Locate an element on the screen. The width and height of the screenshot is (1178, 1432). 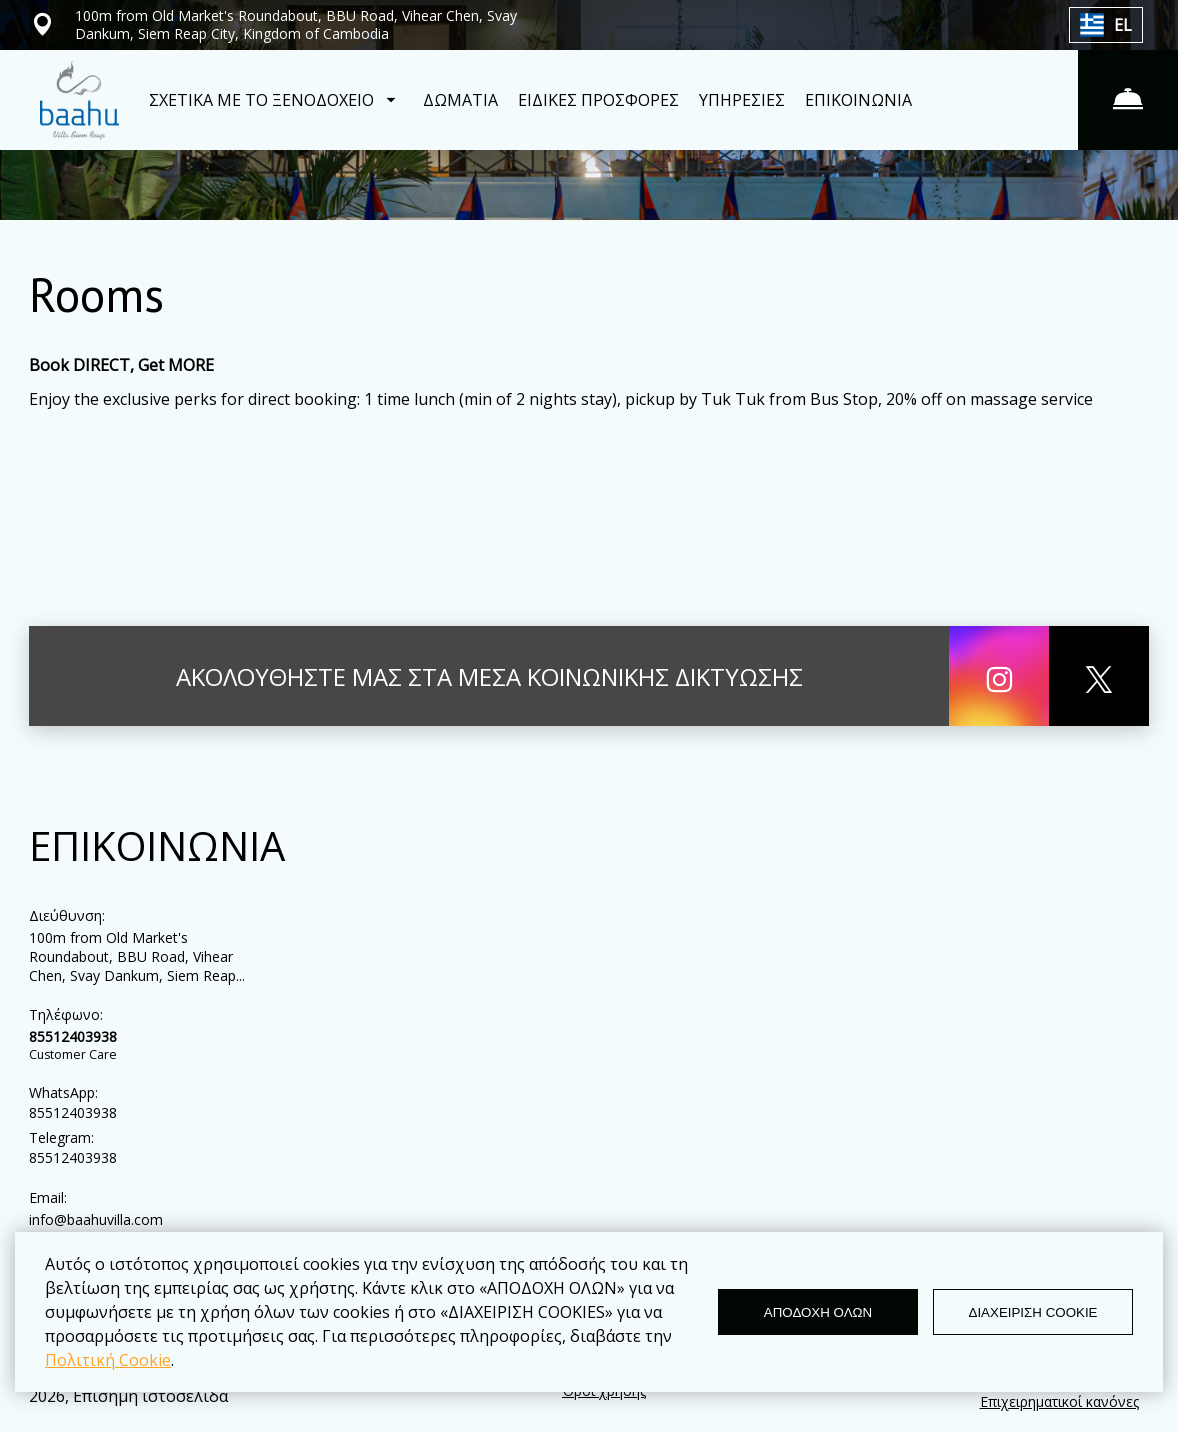
ΔΙΑΧΕΙΡΙΣΗ COOKIE is located at coordinates (1033, 1312).